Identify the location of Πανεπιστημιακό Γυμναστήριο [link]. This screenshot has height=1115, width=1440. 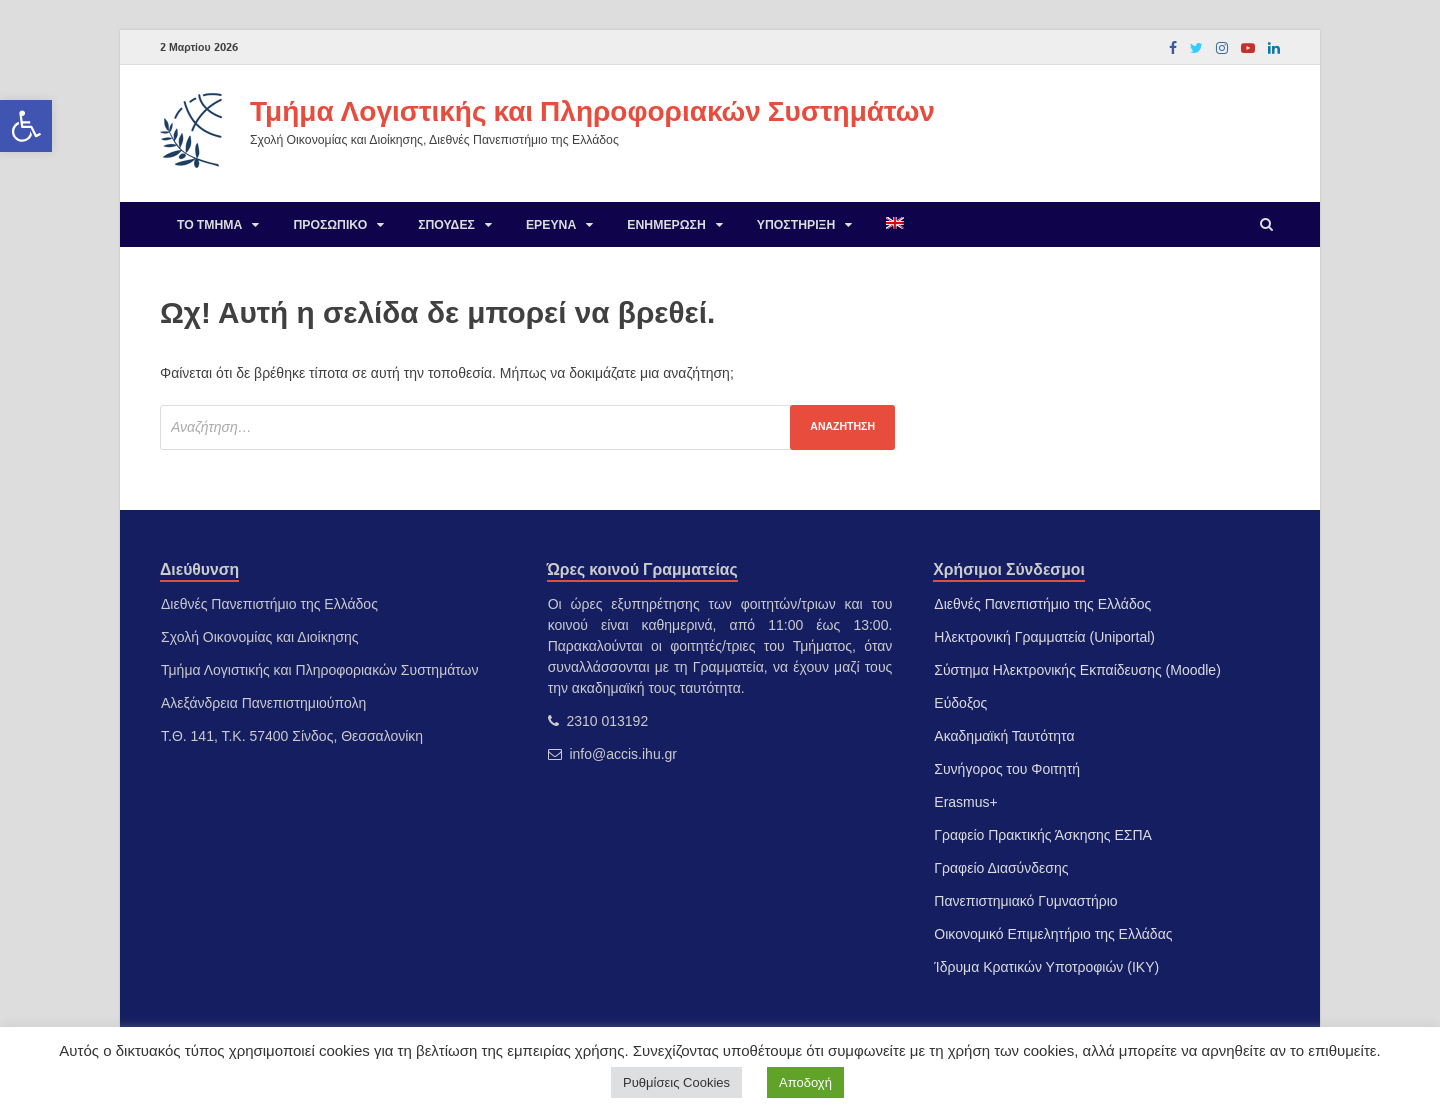
(1025, 901).